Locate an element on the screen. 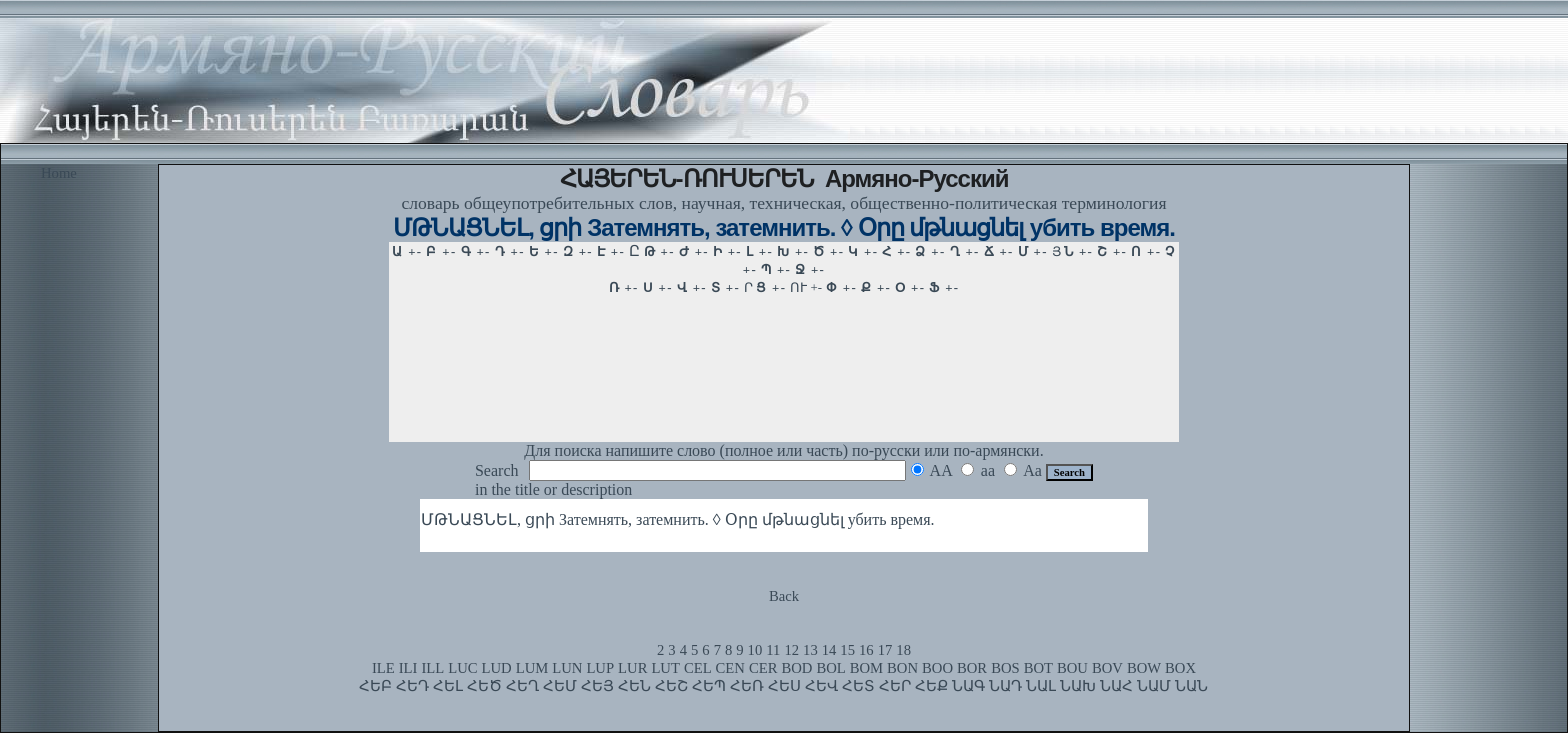 The height and width of the screenshot is (733, 1568). BOS is located at coordinates (1005, 668).